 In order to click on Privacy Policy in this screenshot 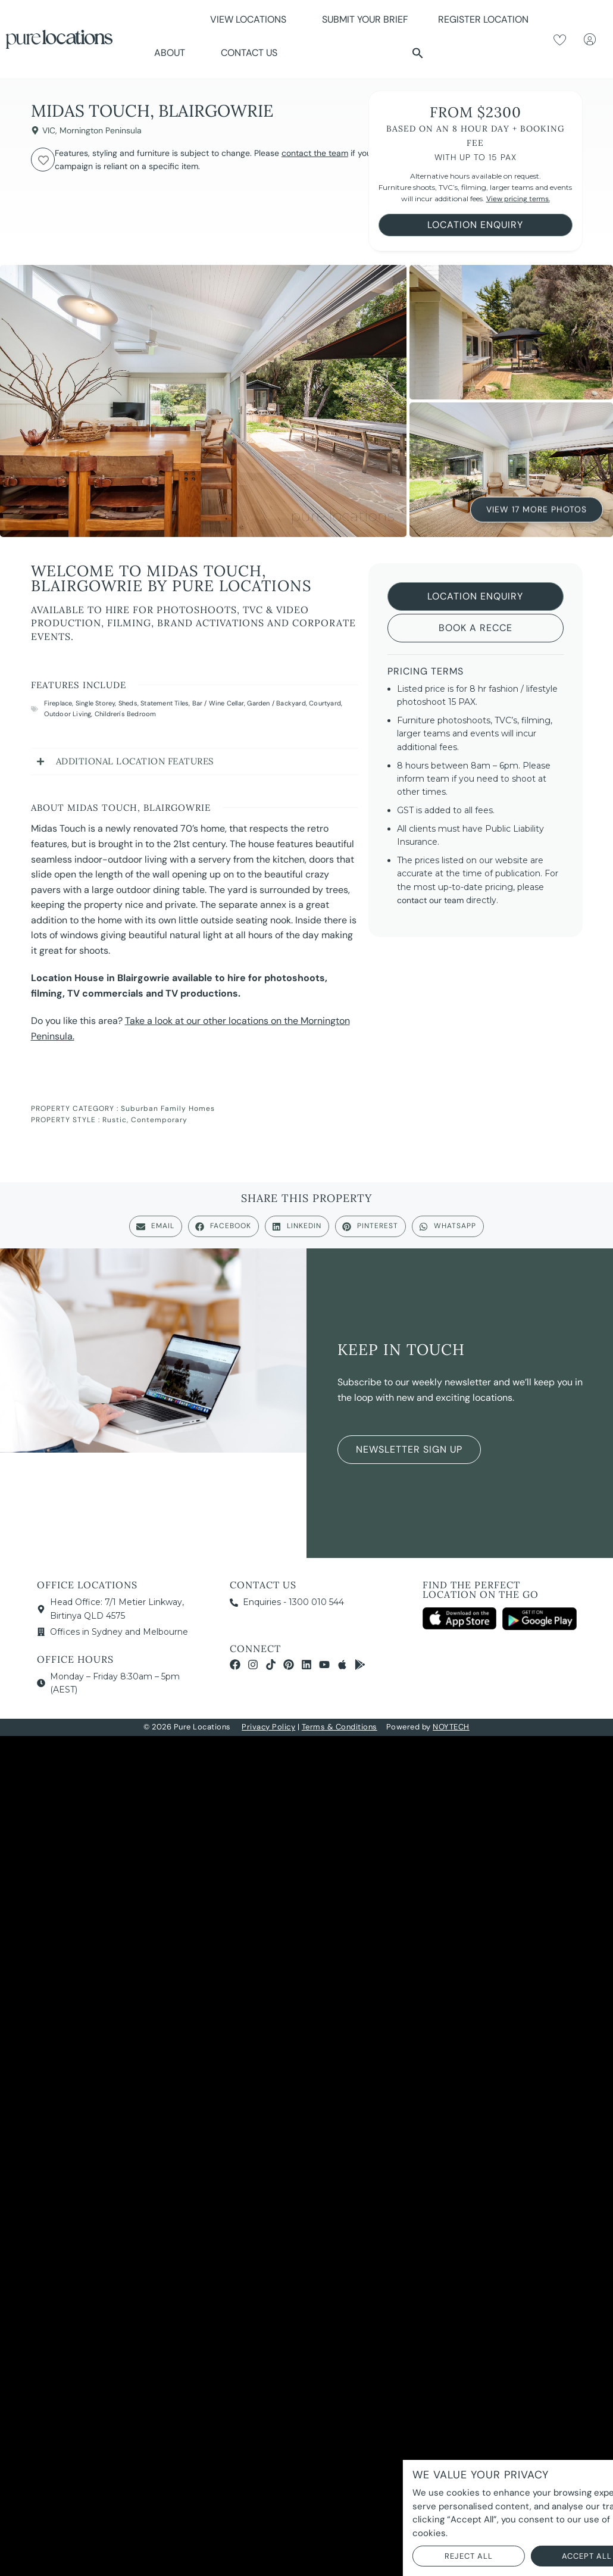, I will do `click(268, 1727)`.